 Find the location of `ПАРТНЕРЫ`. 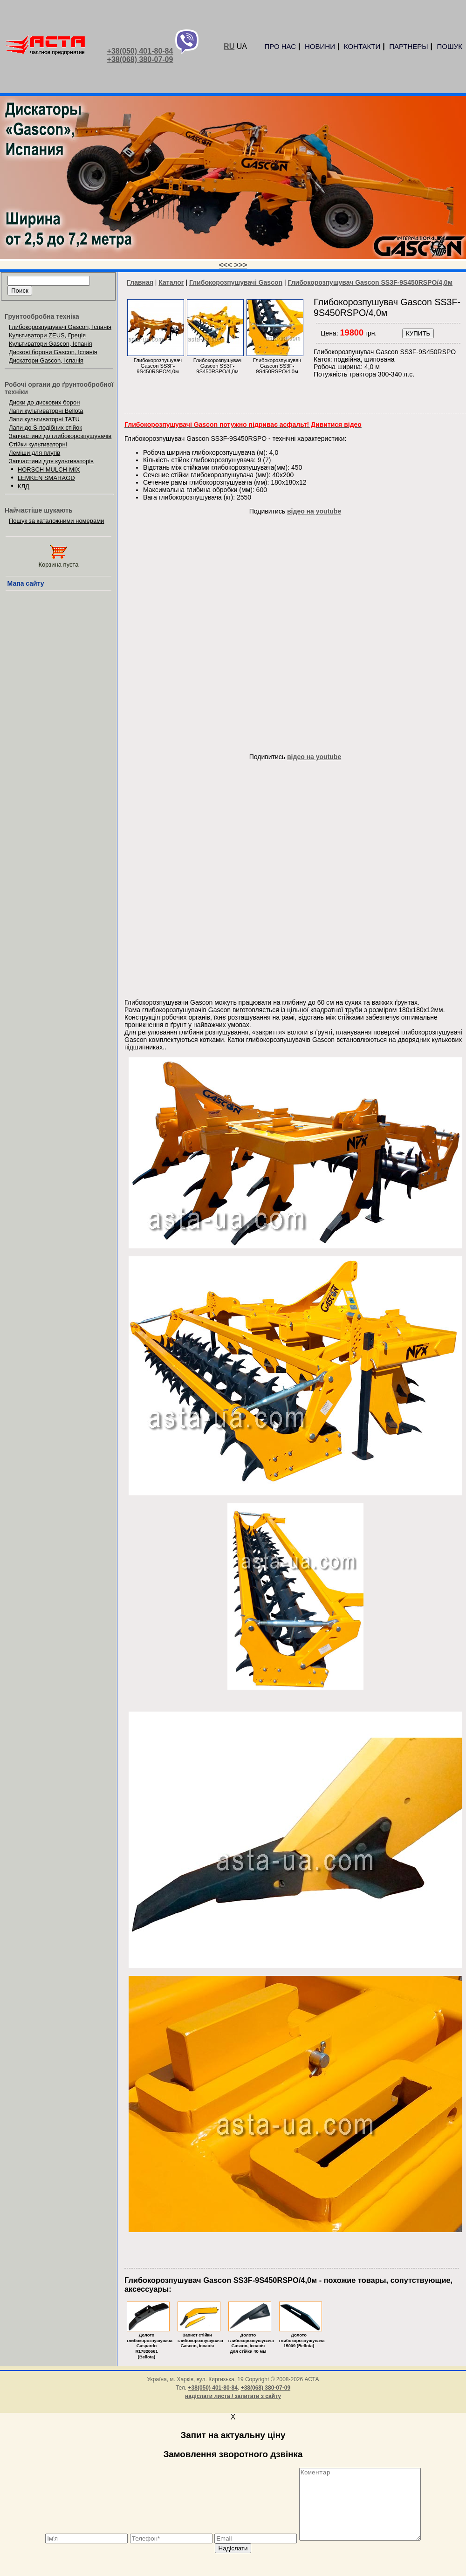

ПАРТНЕРЫ is located at coordinates (408, 46).